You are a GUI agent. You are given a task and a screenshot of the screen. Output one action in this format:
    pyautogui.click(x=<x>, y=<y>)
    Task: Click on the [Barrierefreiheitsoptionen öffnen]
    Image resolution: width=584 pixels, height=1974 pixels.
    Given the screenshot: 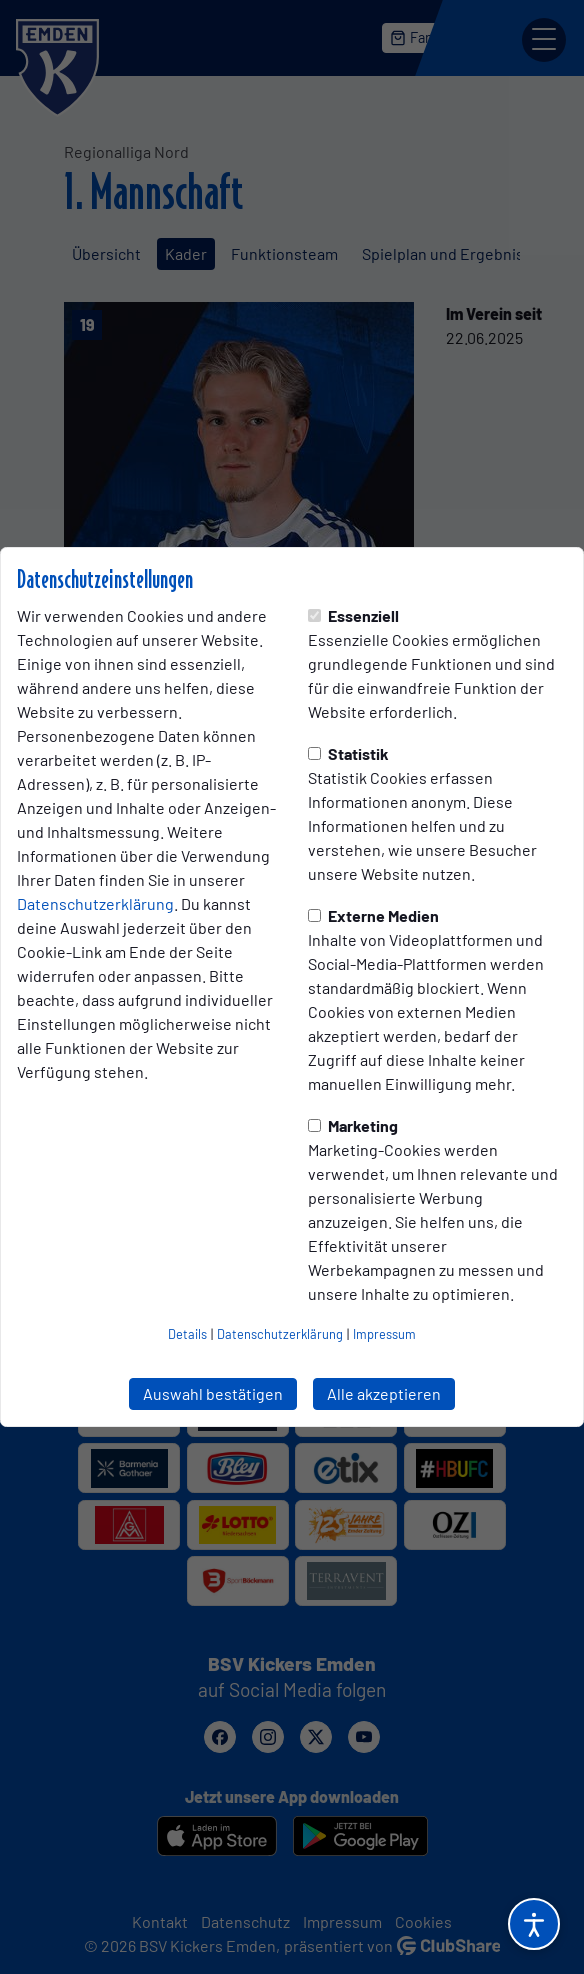 What is the action you would take?
    pyautogui.click(x=534, y=1924)
    